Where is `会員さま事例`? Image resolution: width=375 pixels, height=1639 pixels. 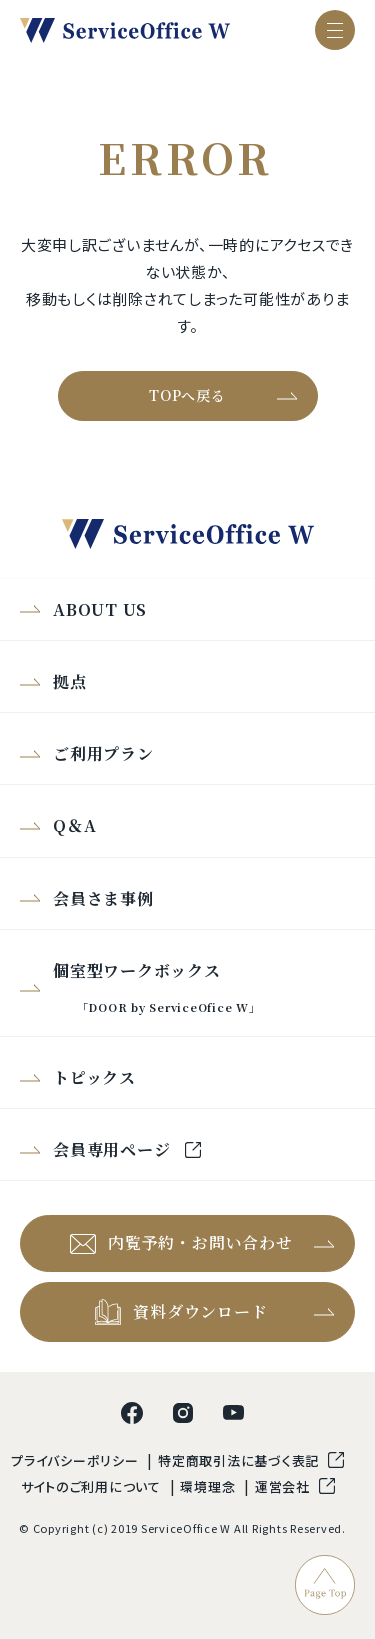
会員さま事例 is located at coordinates (103, 898).